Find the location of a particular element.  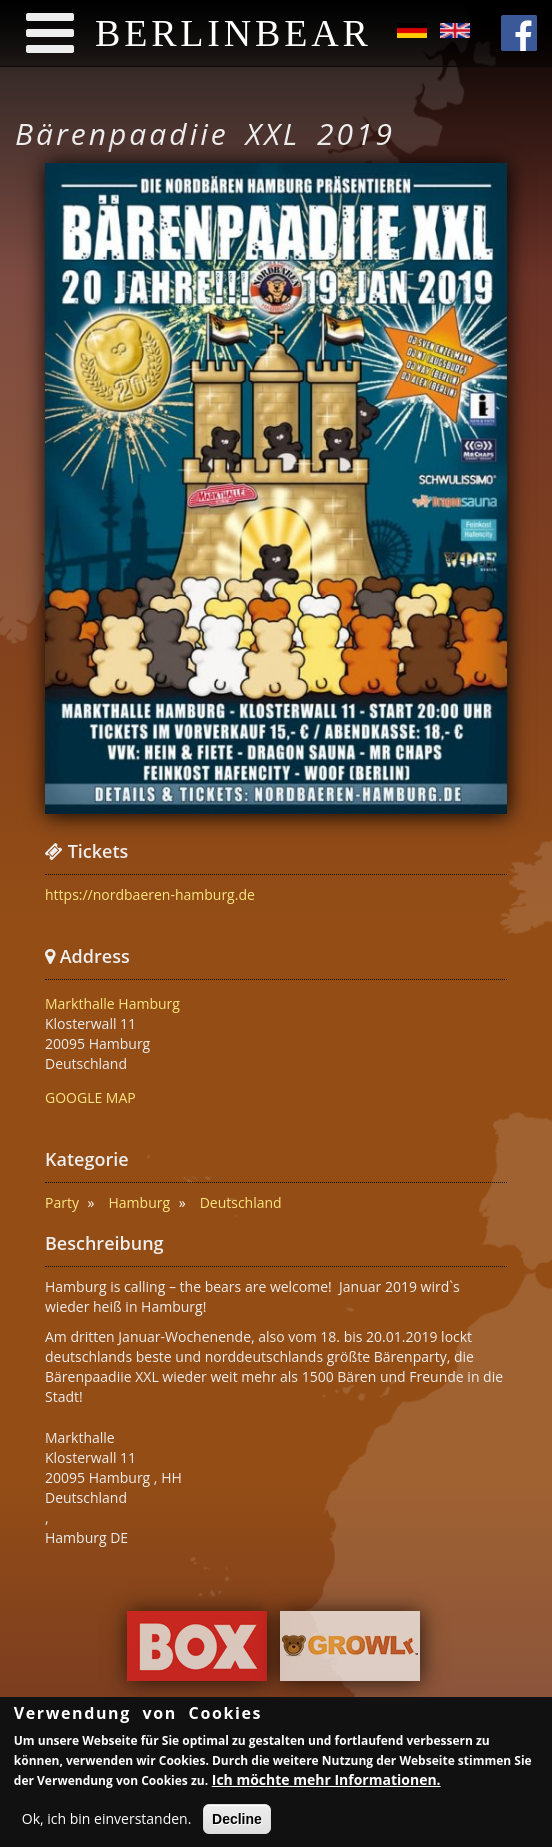

Ok, ich bin einverstanden. is located at coordinates (107, 1821).